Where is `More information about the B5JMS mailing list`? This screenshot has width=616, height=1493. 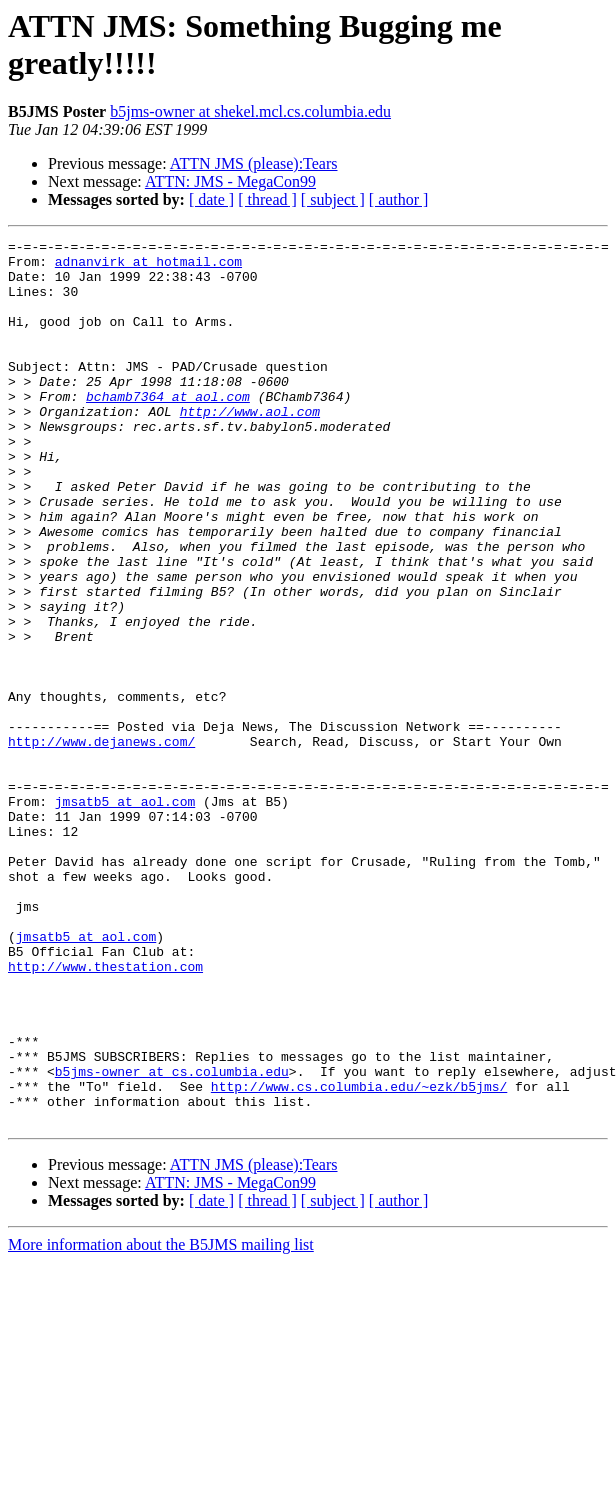
More information about the B5JMS mailing list is located at coordinates (161, 1421).